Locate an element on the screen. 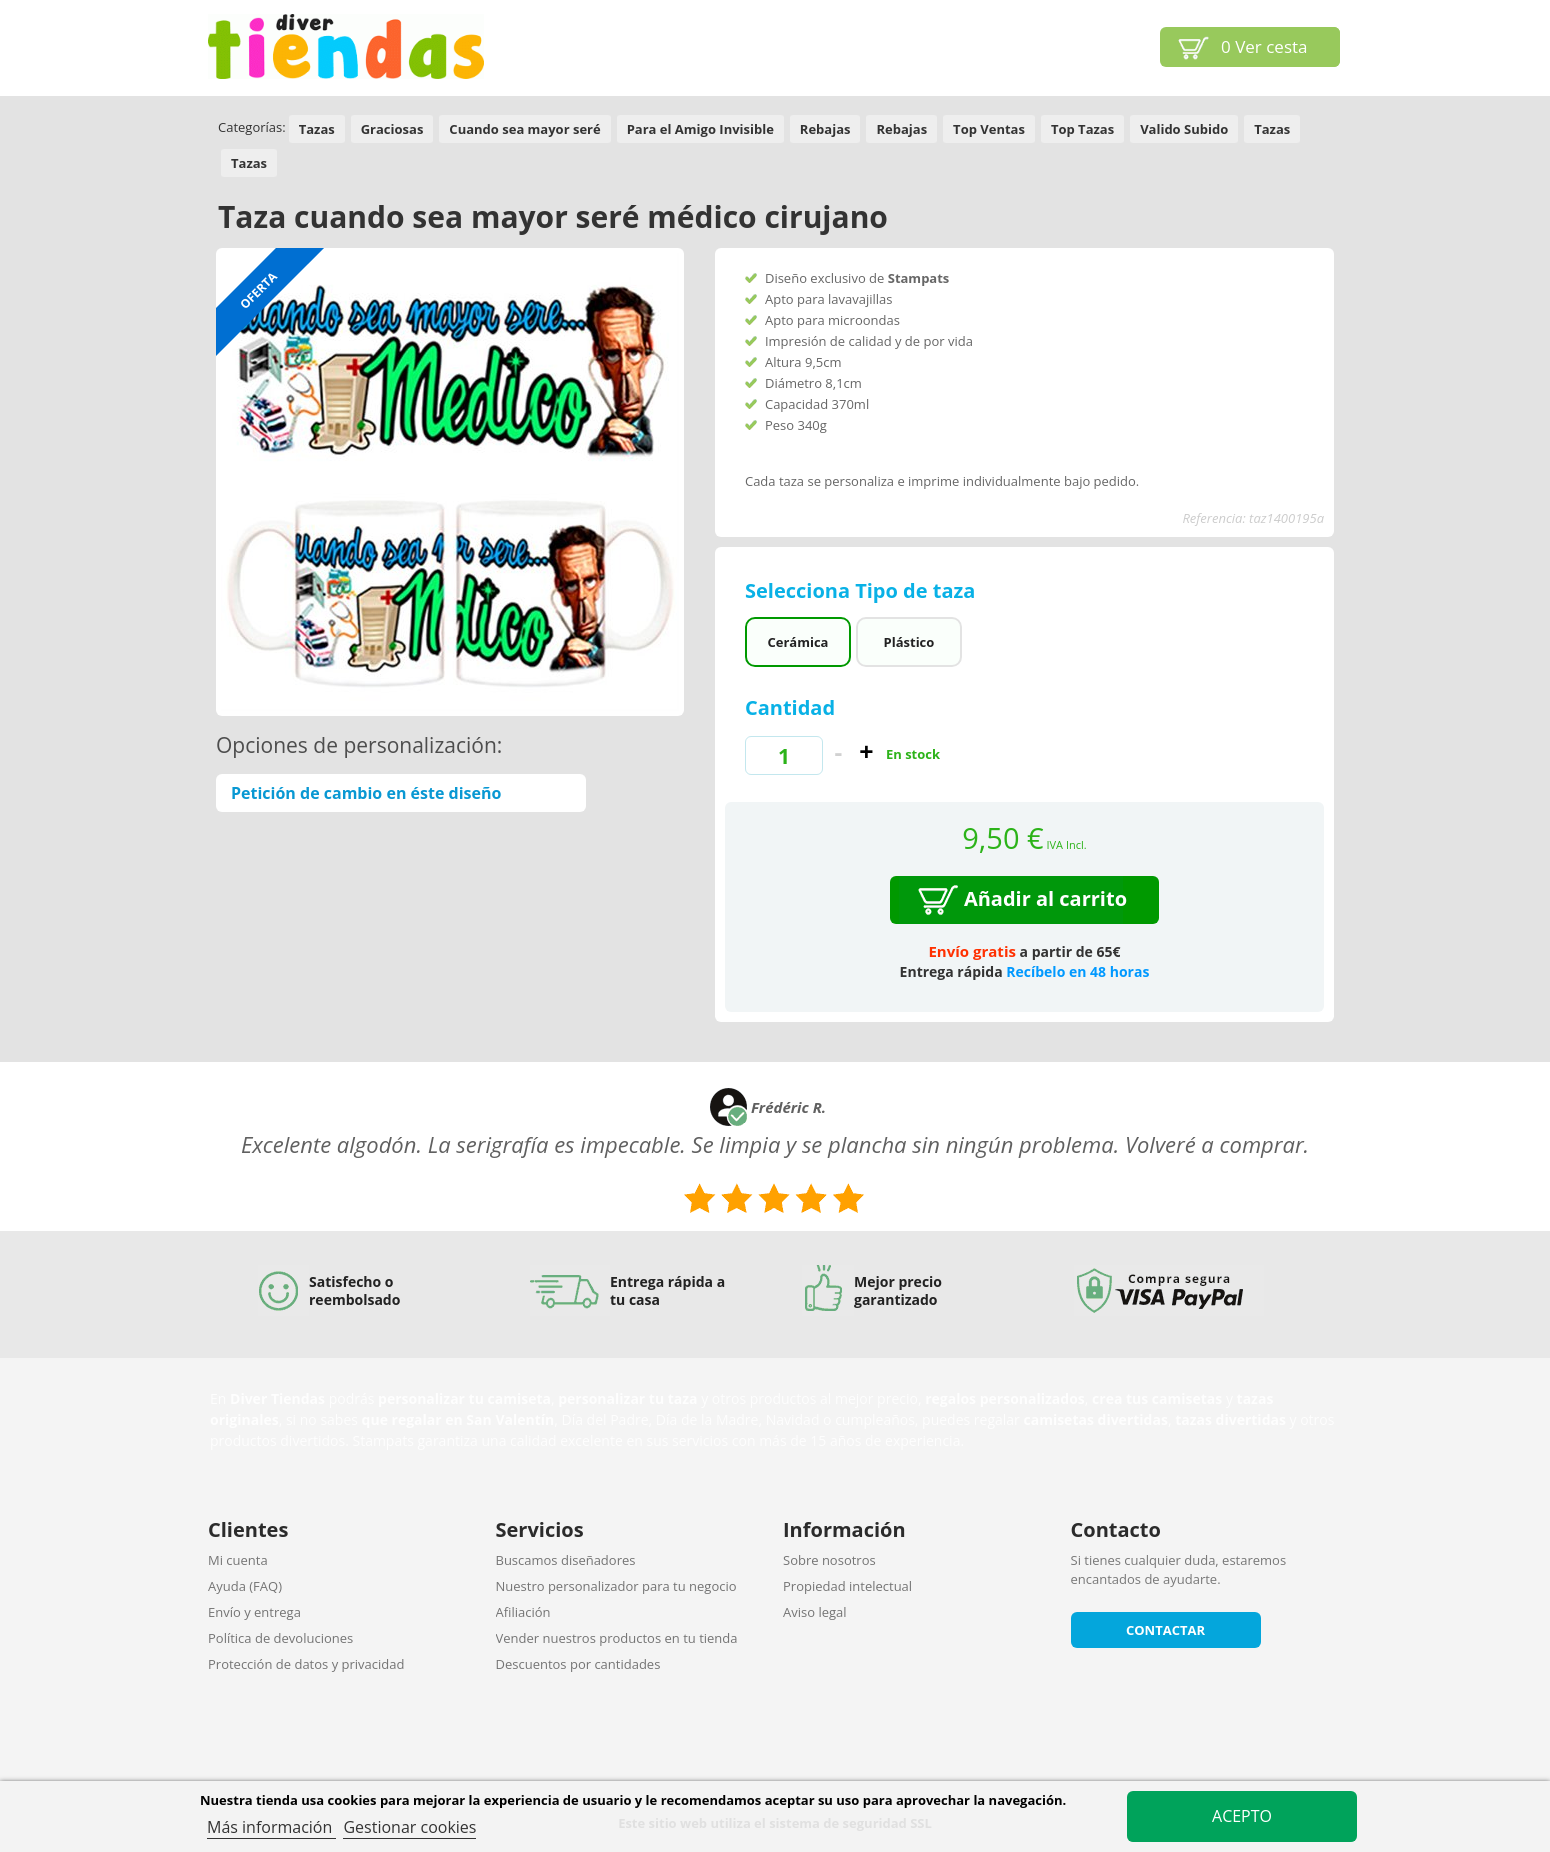 The width and height of the screenshot is (1550, 1852). Protección de datos y privacidad is located at coordinates (306, 1664).